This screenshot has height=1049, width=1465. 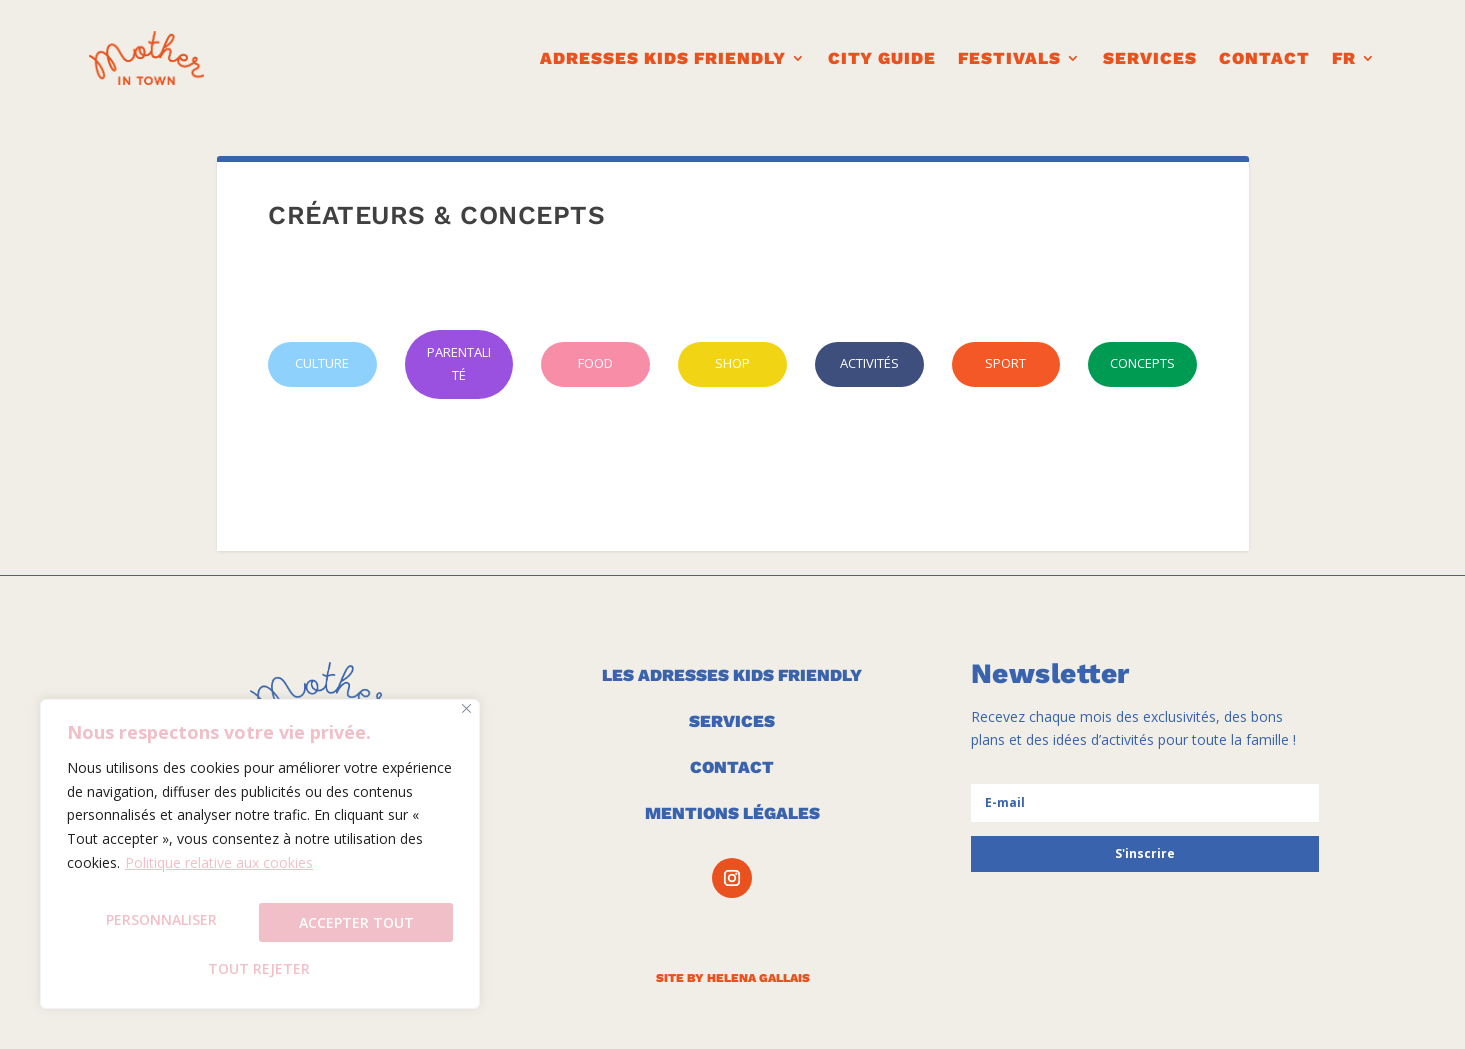 I want to click on SITE BY HELENA GALLAIS, so click(x=733, y=978).